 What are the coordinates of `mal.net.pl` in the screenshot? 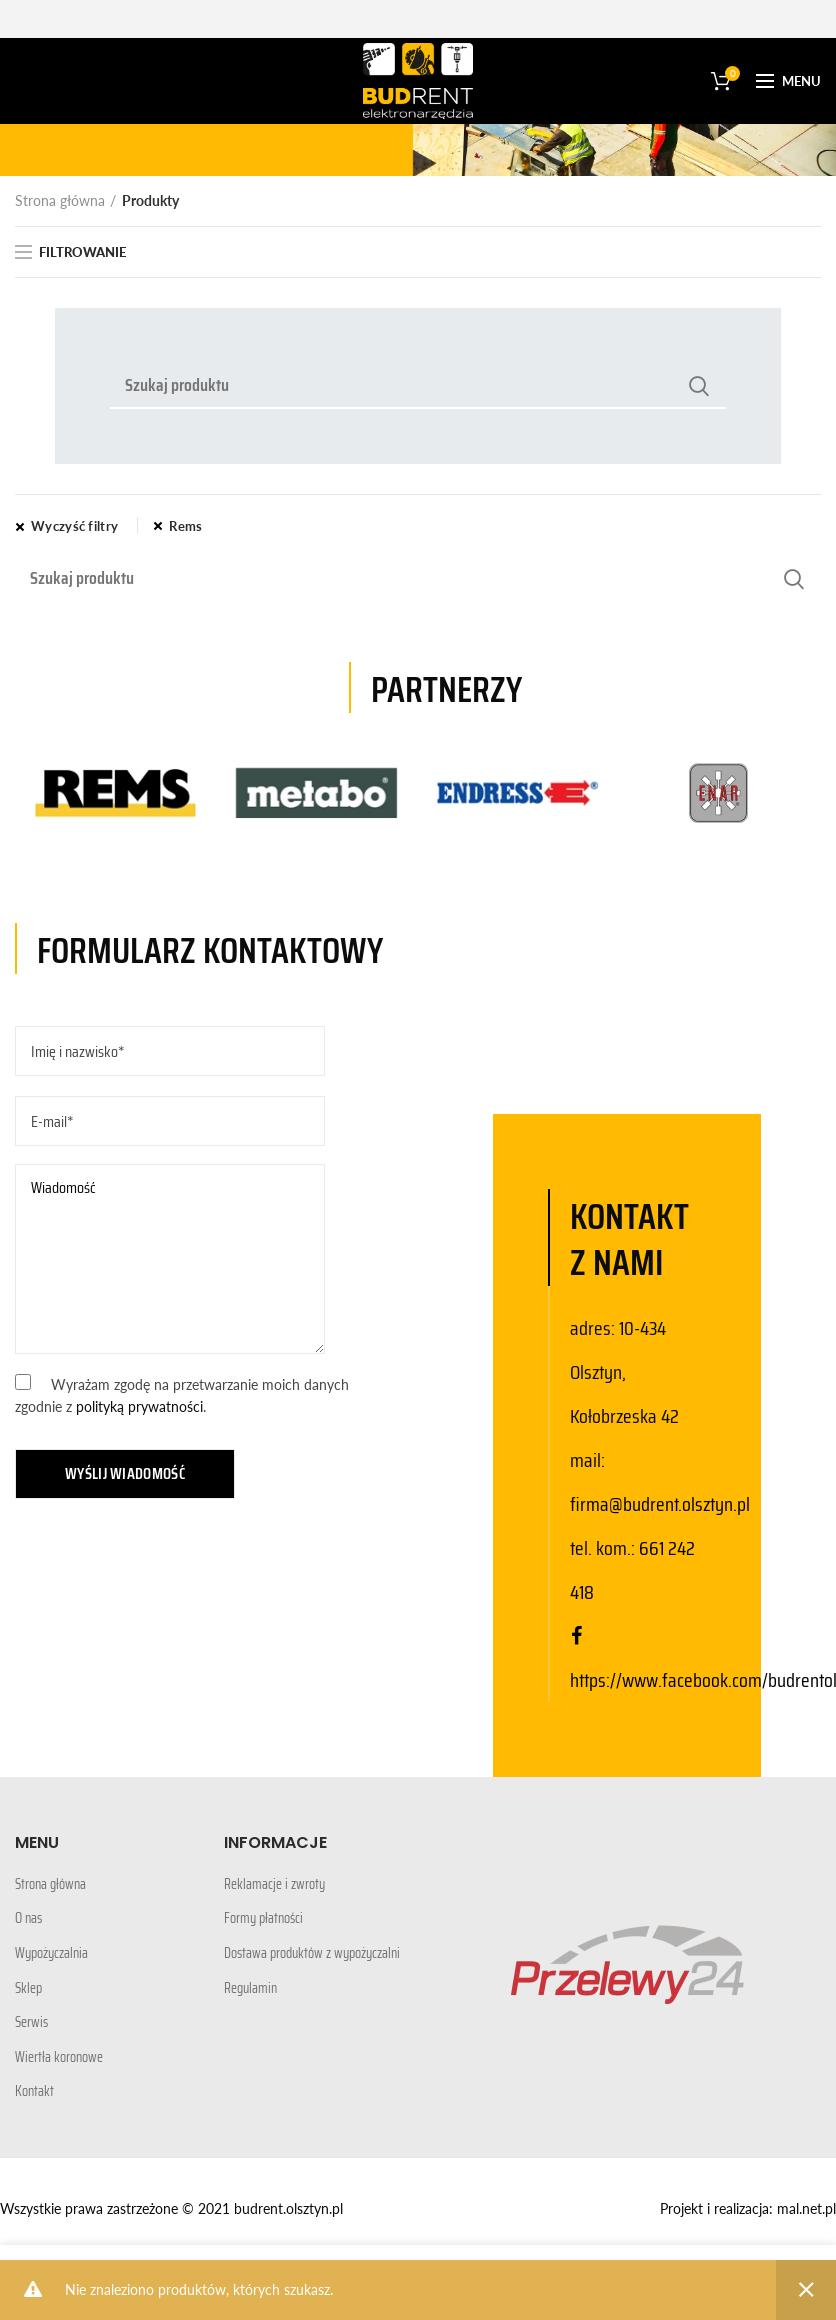 It's located at (806, 2208).